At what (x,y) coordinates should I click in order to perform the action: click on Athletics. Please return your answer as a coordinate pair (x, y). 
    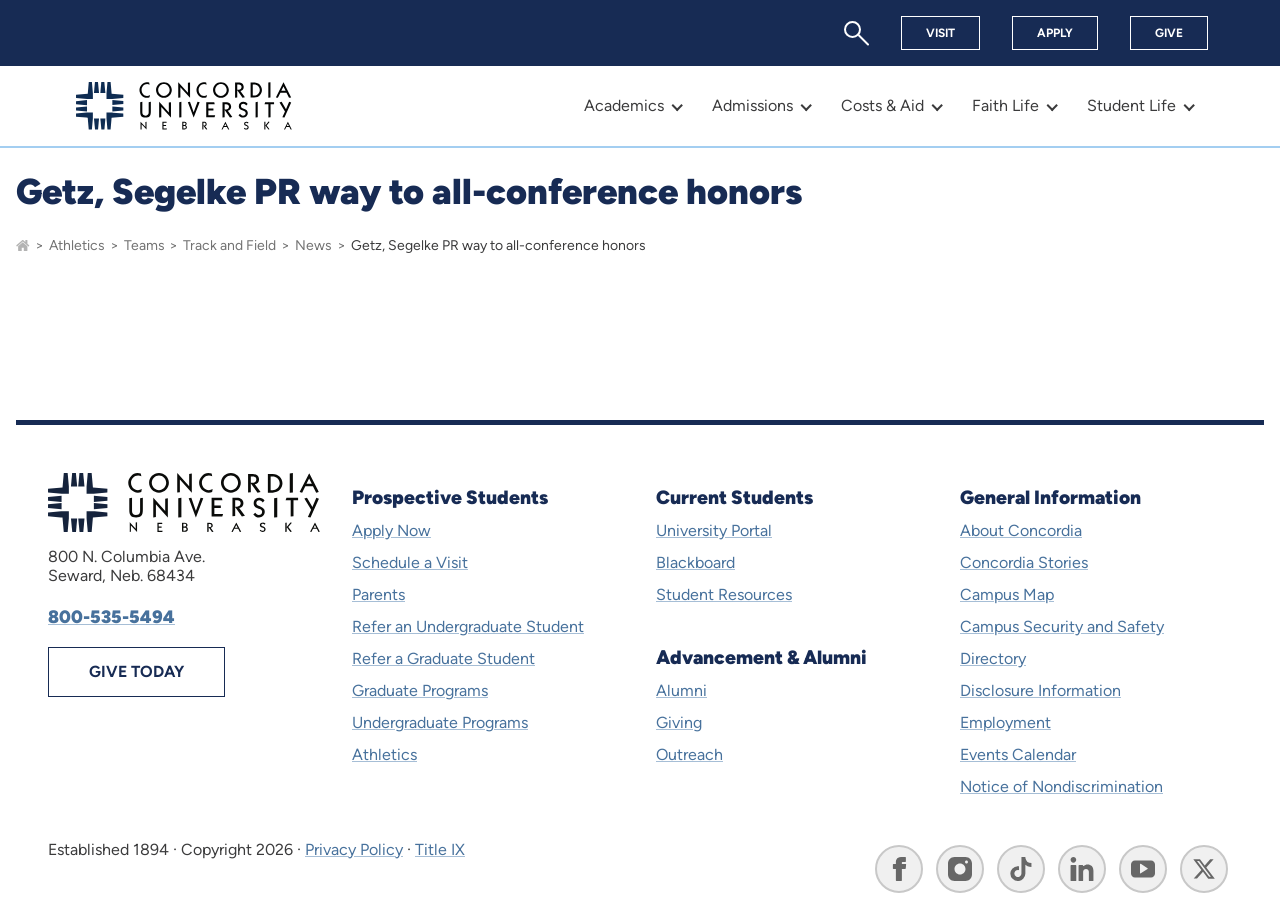
    Looking at the image, I should click on (77, 245).